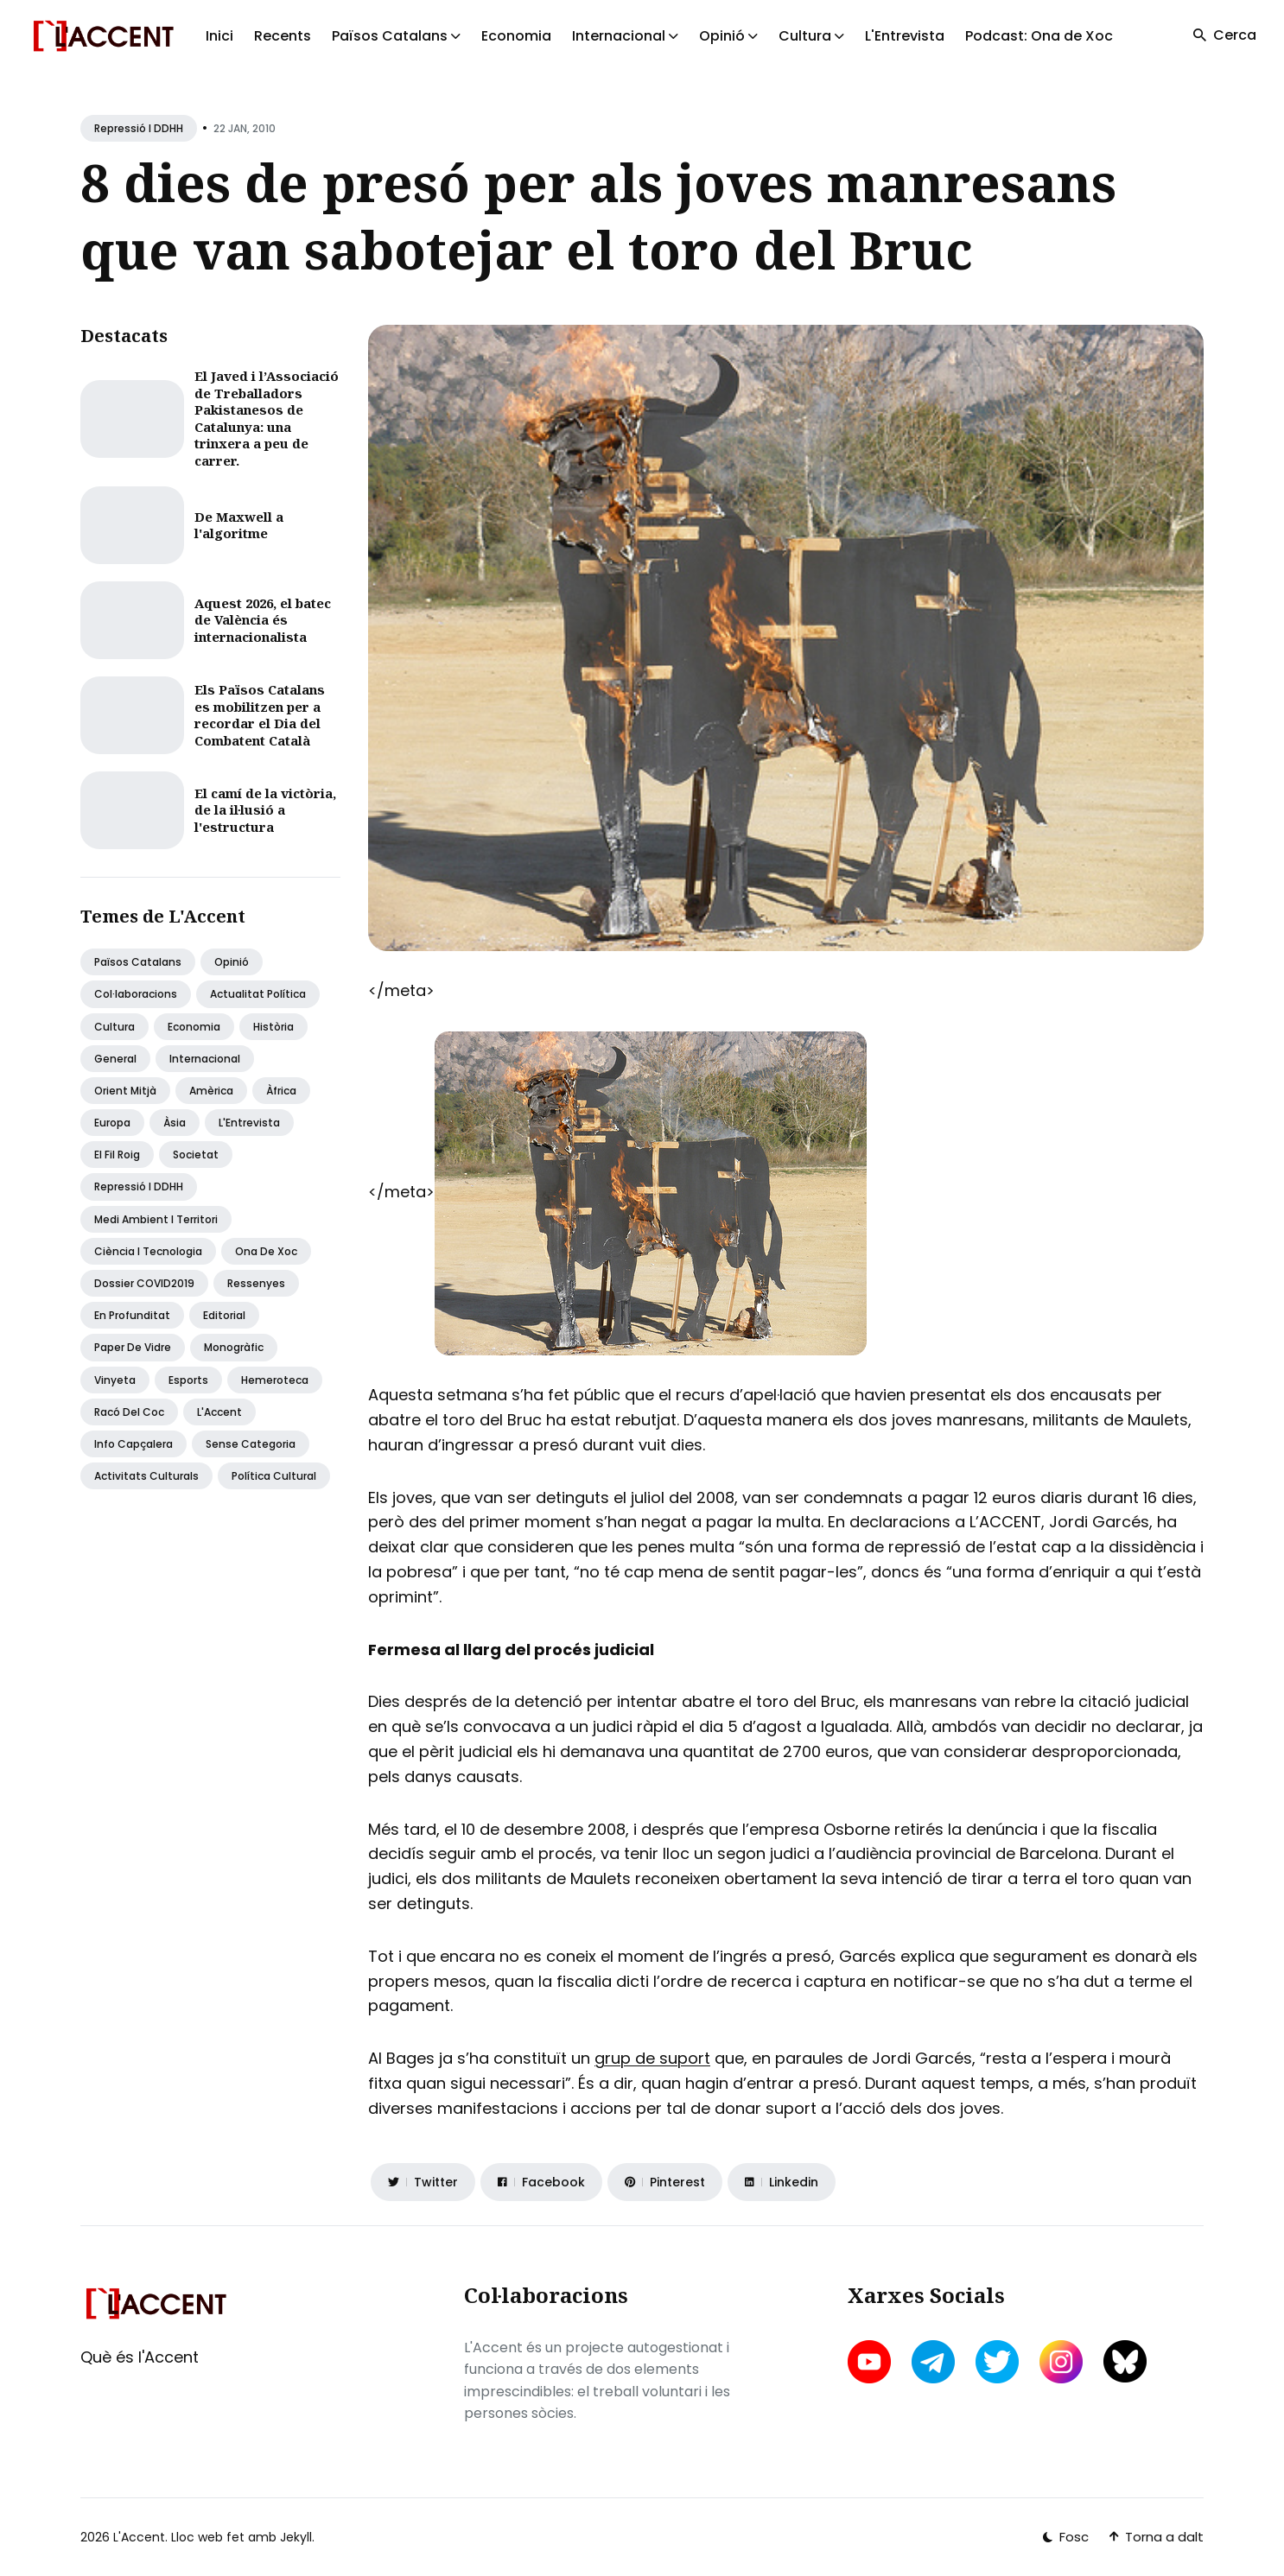 Image resolution: width=1284 pixels, height=2576 pixels. Describe the element at coordinates (132, 1315) in the screenshot. I see `En profunditat` at that location.